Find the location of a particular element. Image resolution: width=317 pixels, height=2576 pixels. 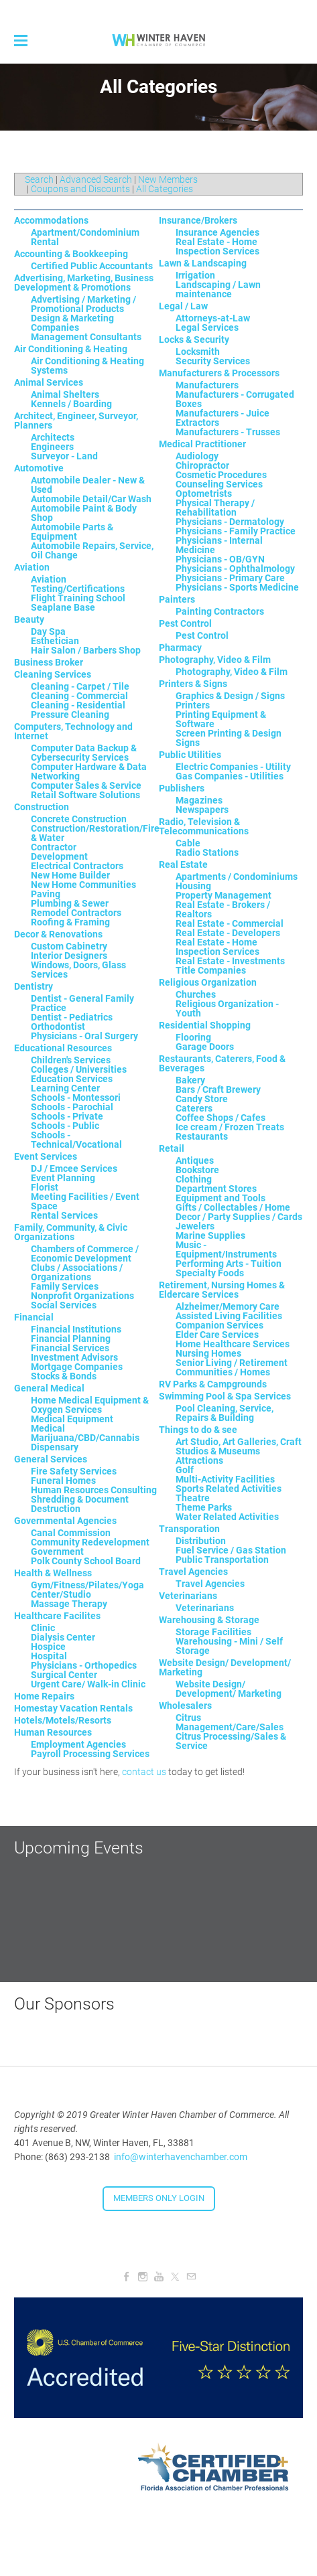

Pool Cleaning, Service, Repairs & Building is located at coordinates (224, 1413).